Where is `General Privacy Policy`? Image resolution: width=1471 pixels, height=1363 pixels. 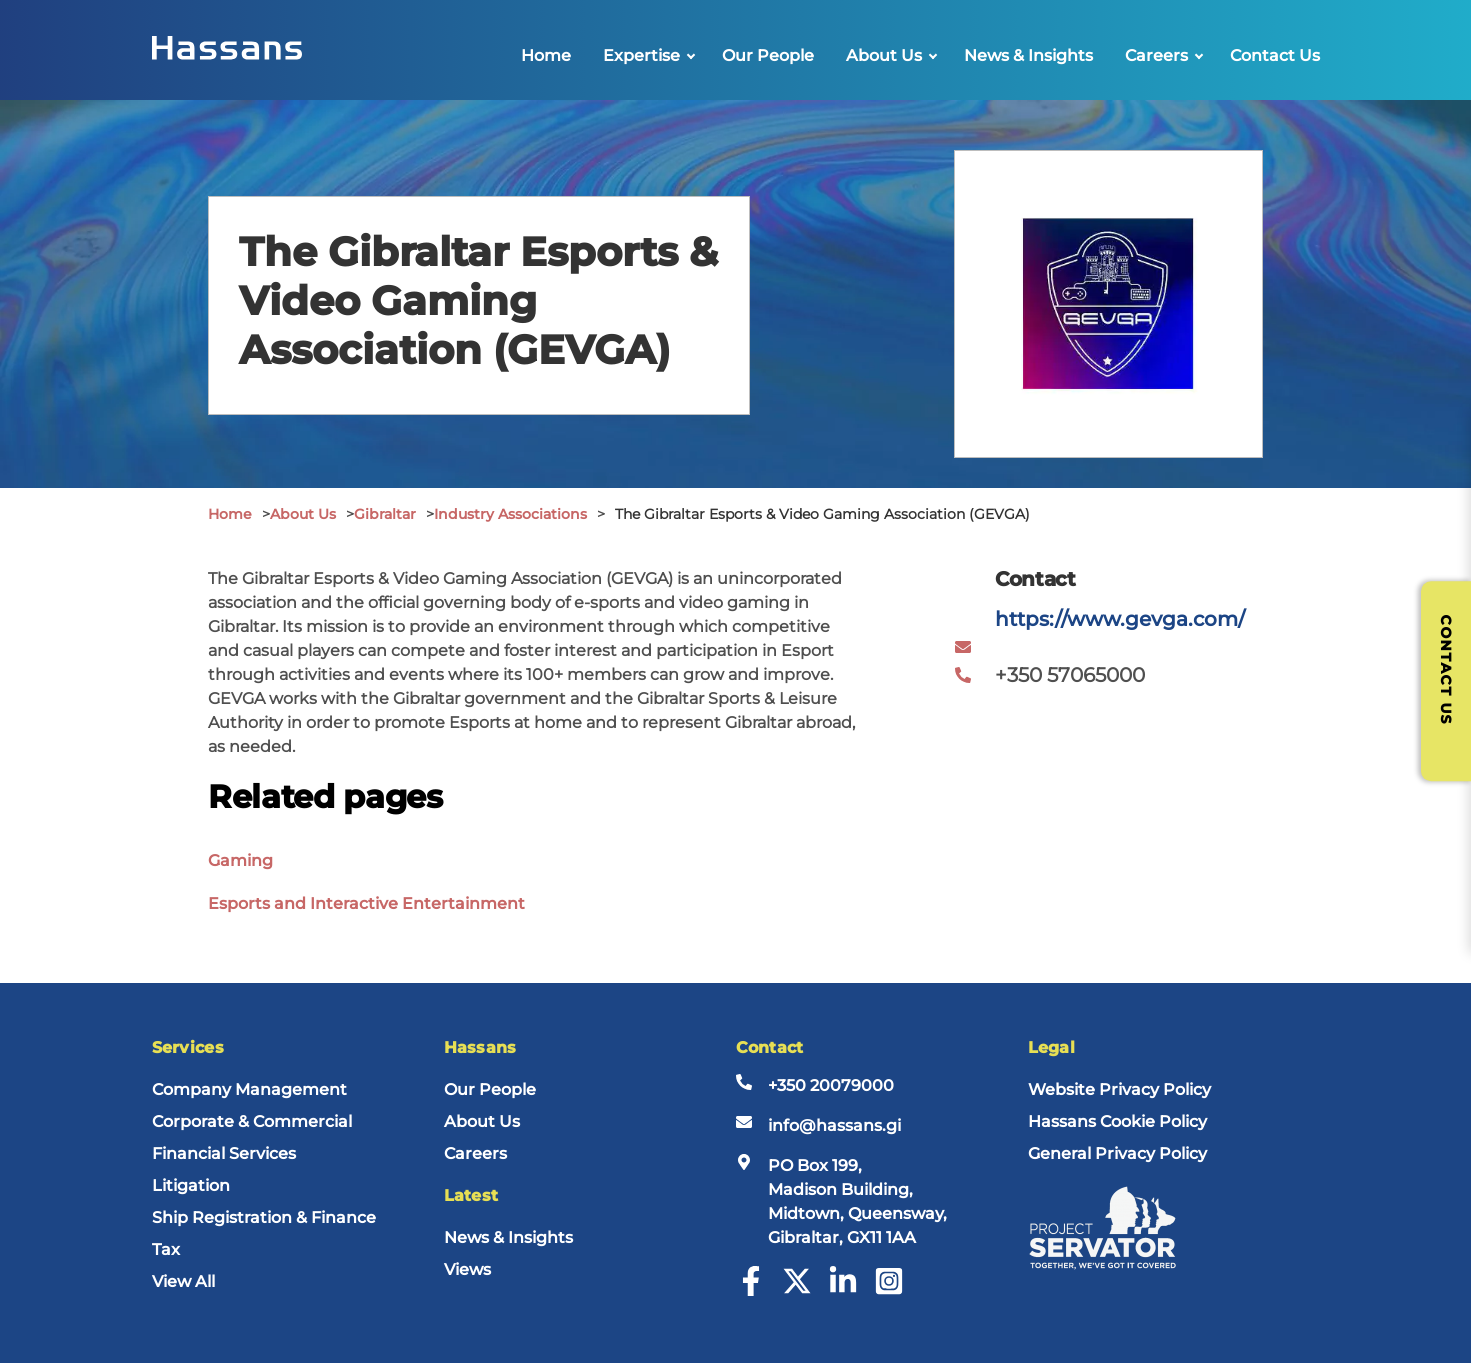 General Privacy Policy is located at coordinates (1117, 1153).